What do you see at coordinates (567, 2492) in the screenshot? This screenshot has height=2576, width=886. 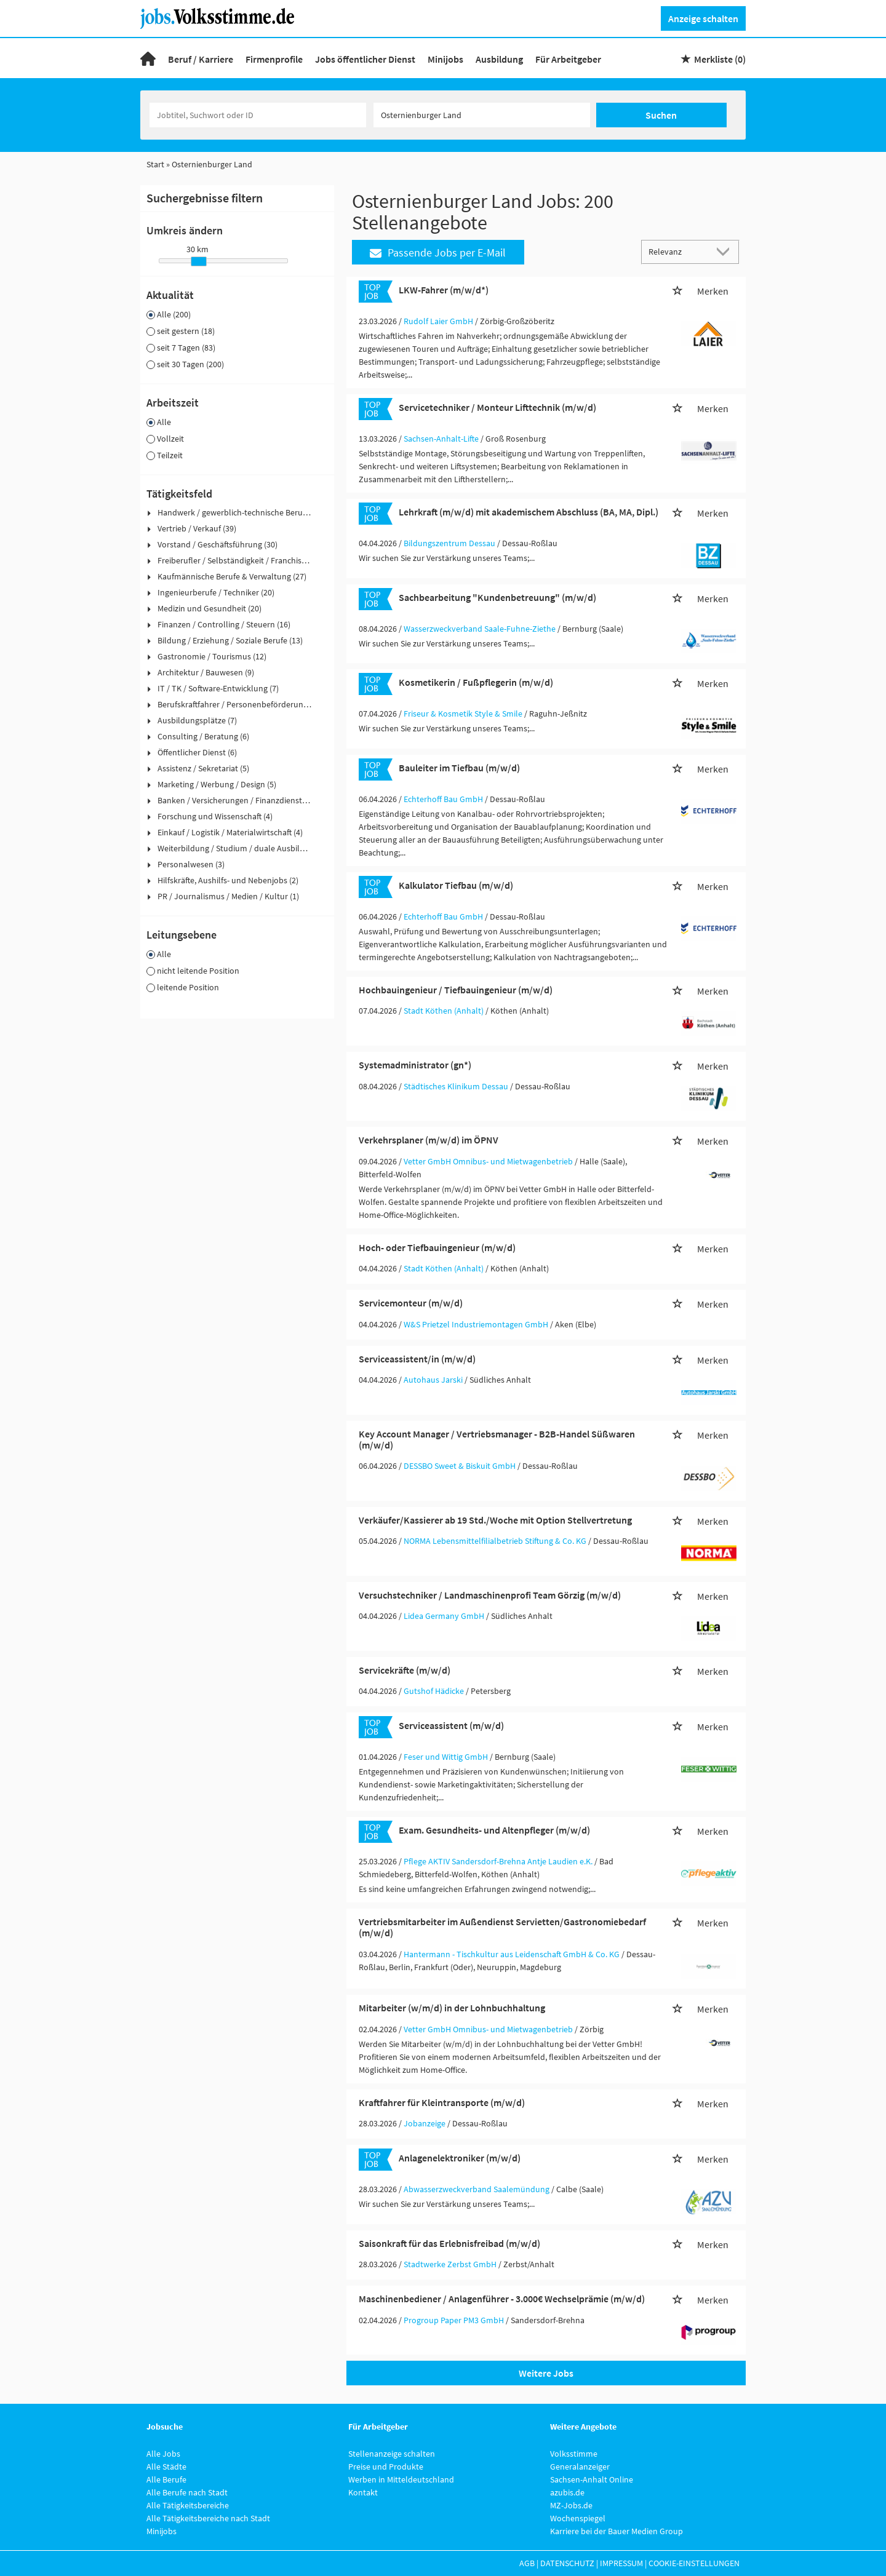 I see `azubis.de` at bounding box center [567, 2492].